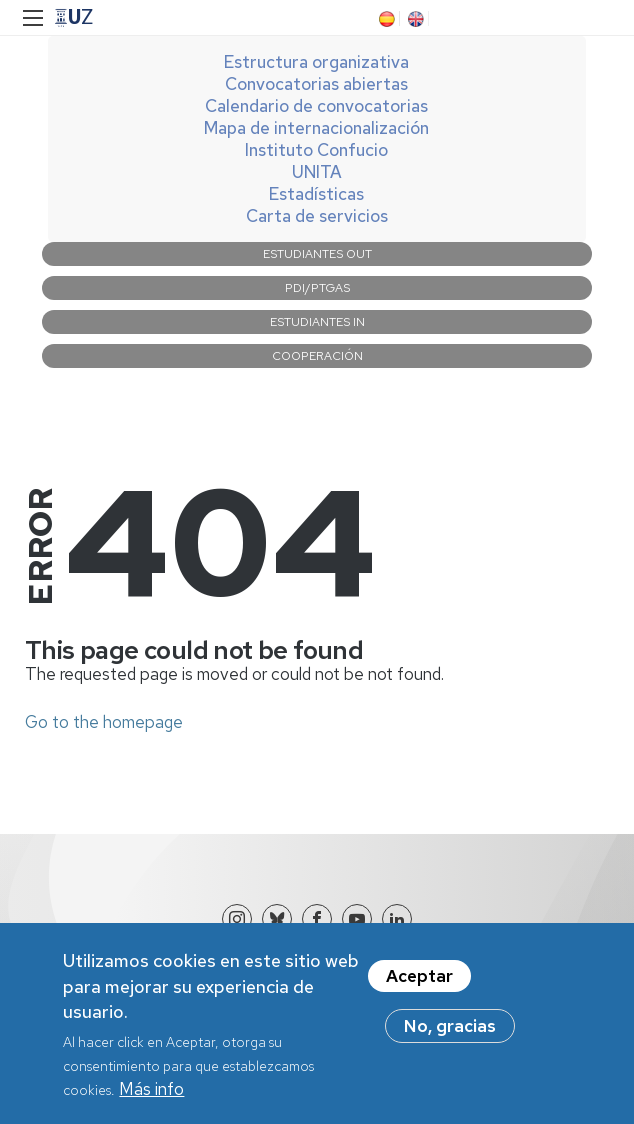  I want to click on EN, so click(414, 19).